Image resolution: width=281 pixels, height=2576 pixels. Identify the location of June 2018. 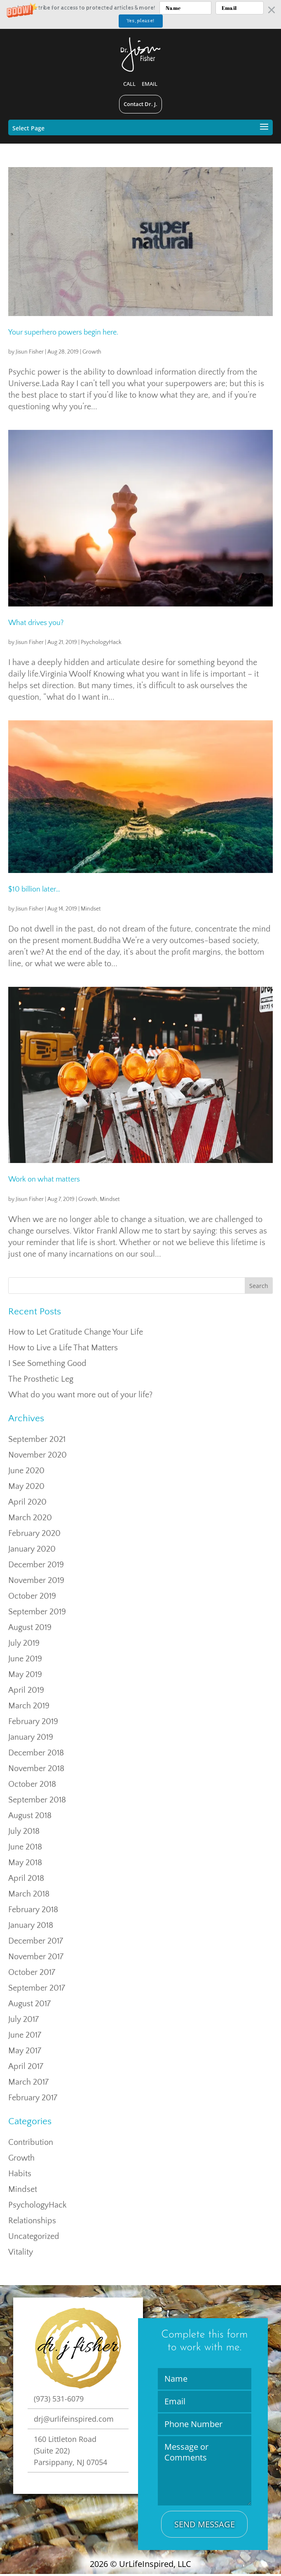
(25, 1847).